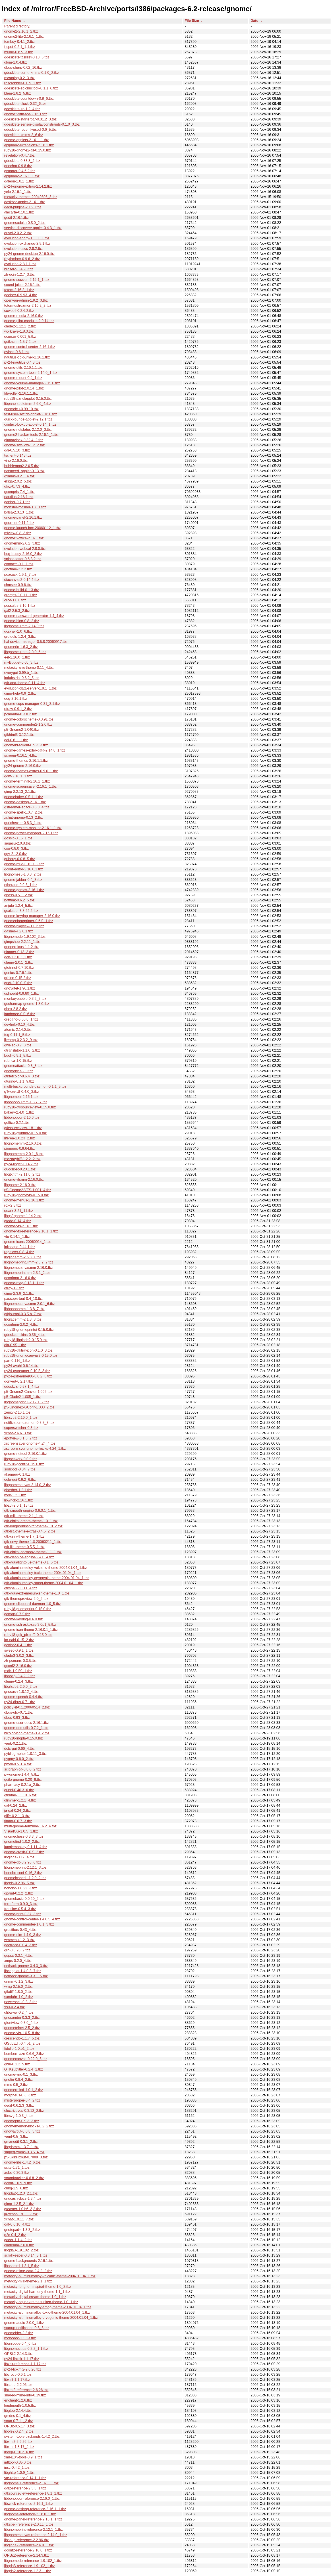  What do you see at coordinates (30, 1355) in the screenshot?
I see `ruby18-gnomecanvas2-0.15.0.tbz` at bounding box center [30, 1355].